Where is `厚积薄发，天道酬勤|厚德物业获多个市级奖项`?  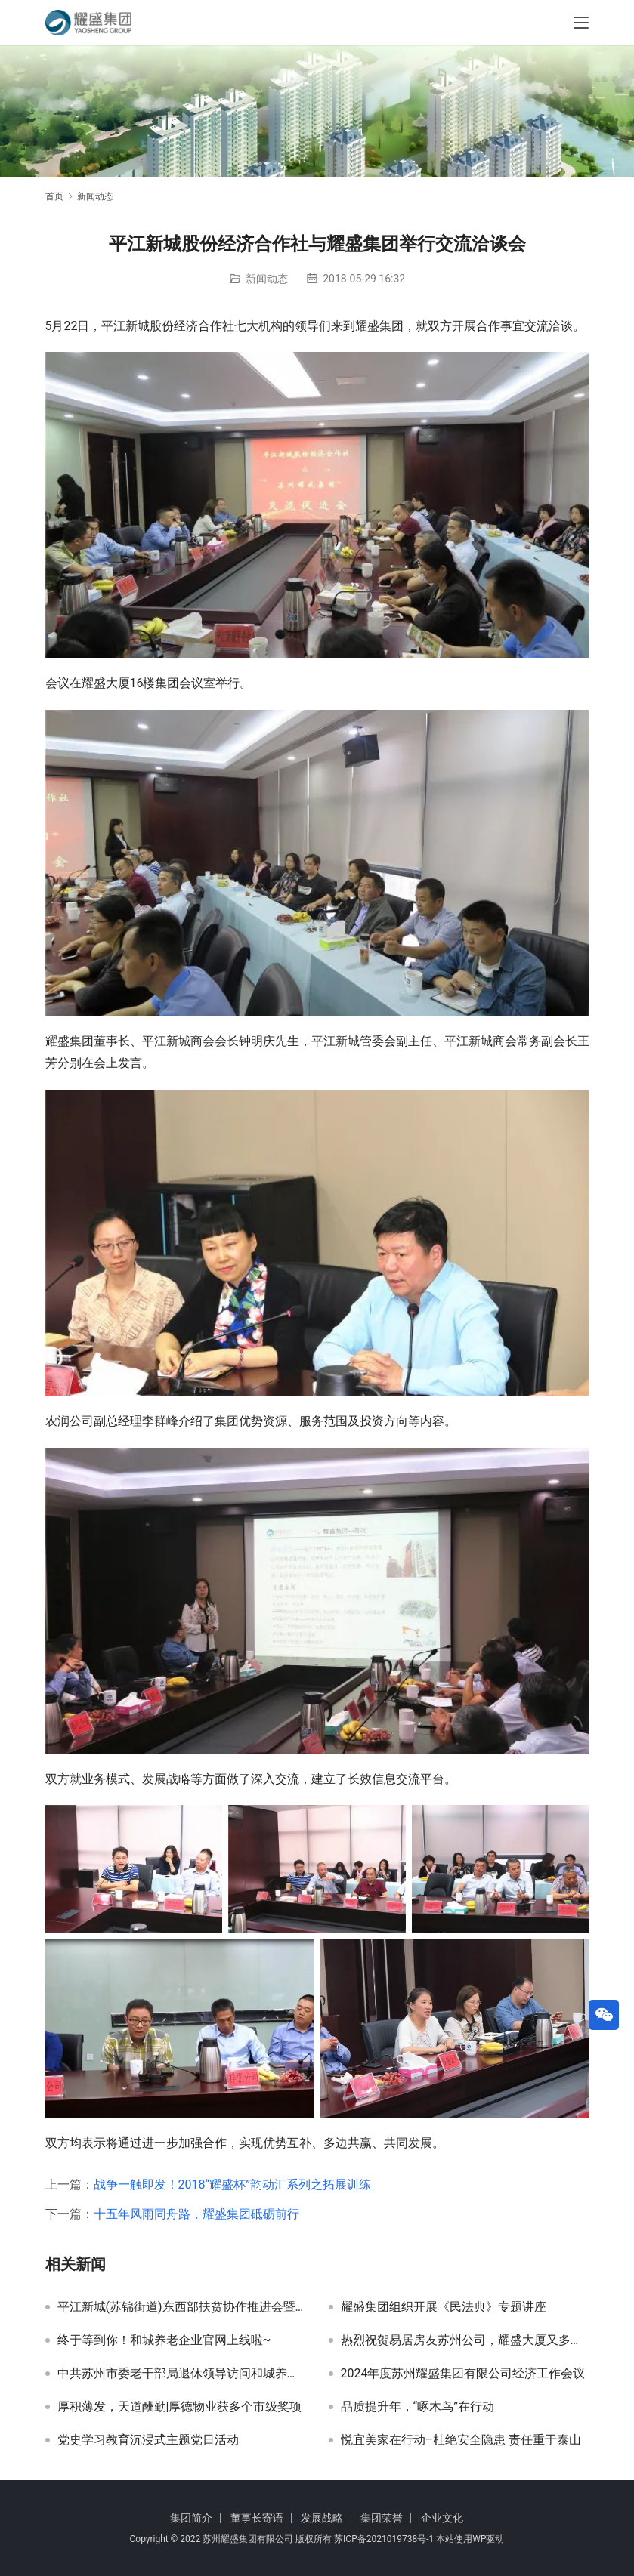
厚积薄发，天道酬勤|厚德物业获多个市级奖项 is located at coordinates (179, 2407).